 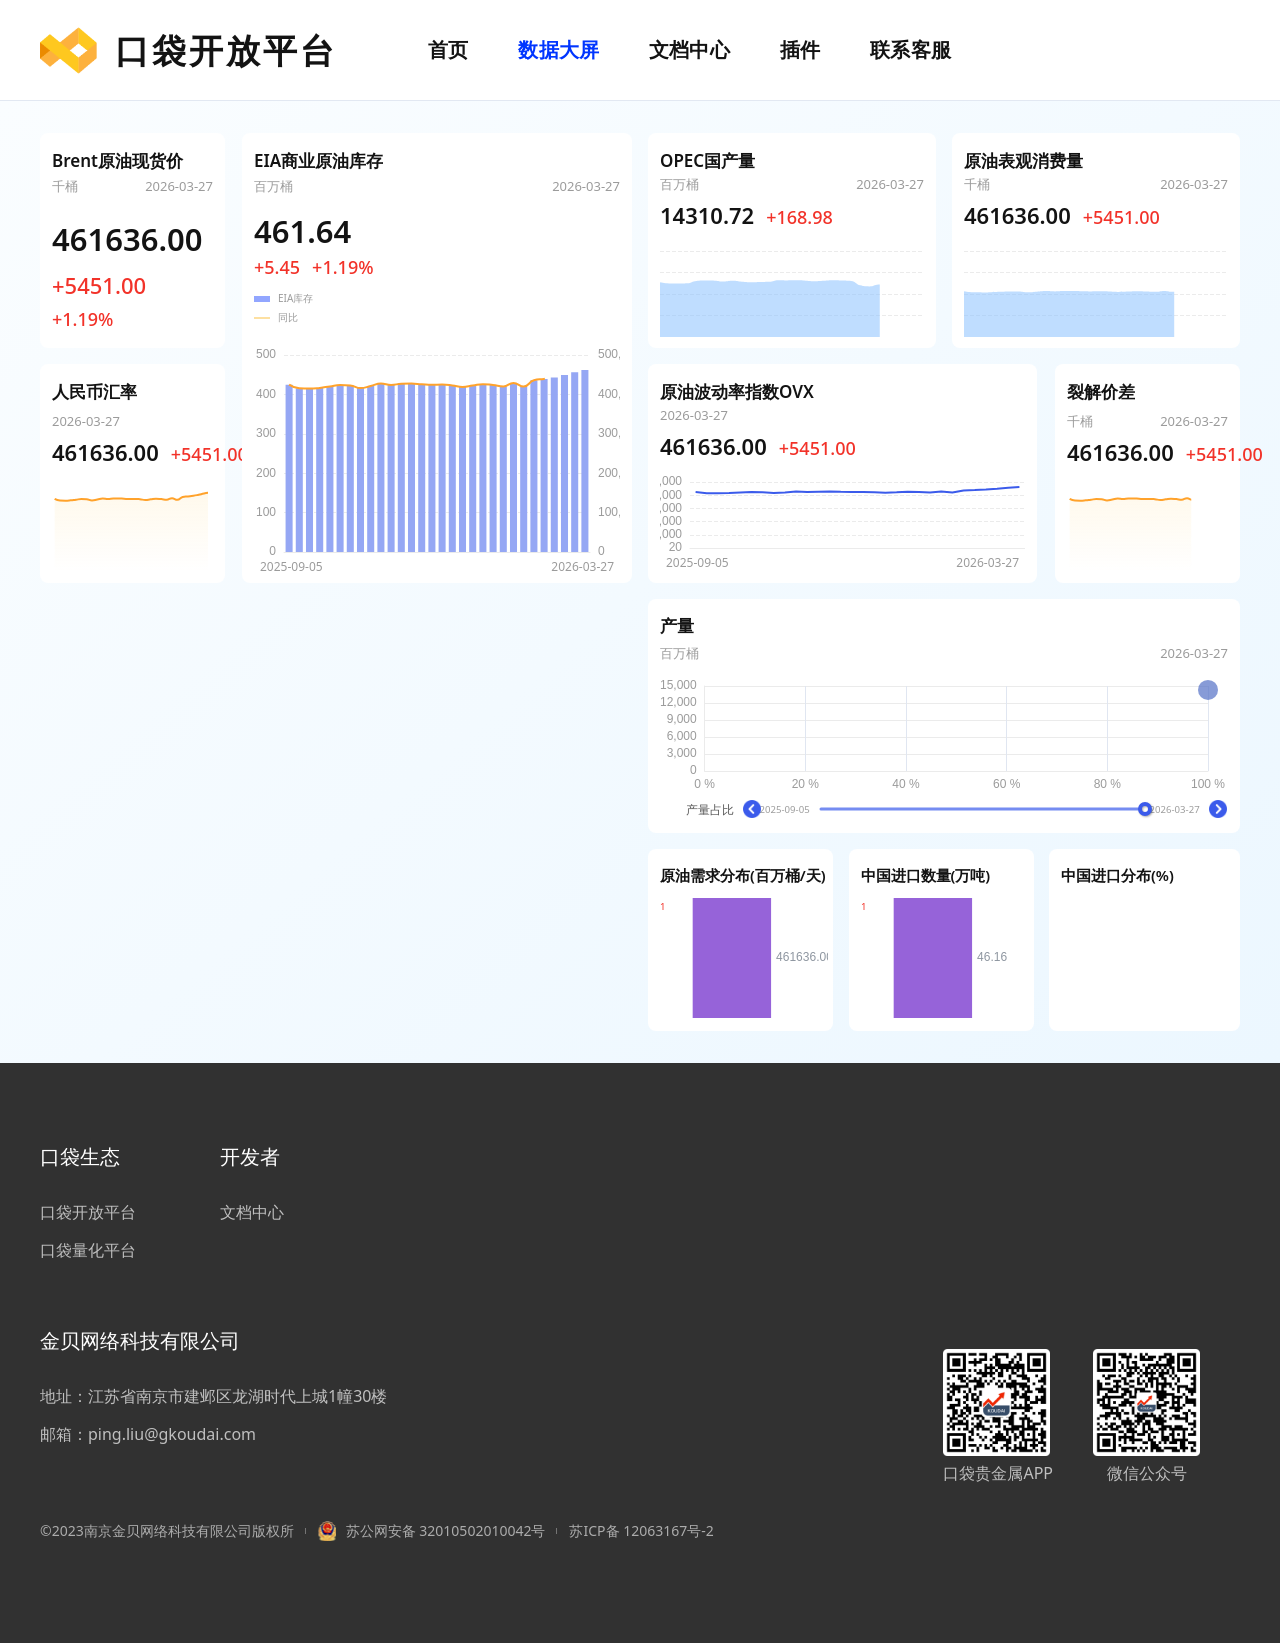 What do you see at coordinates (448, 49) in the screenshot?
I see `首页` at bounding box center [448, 49].